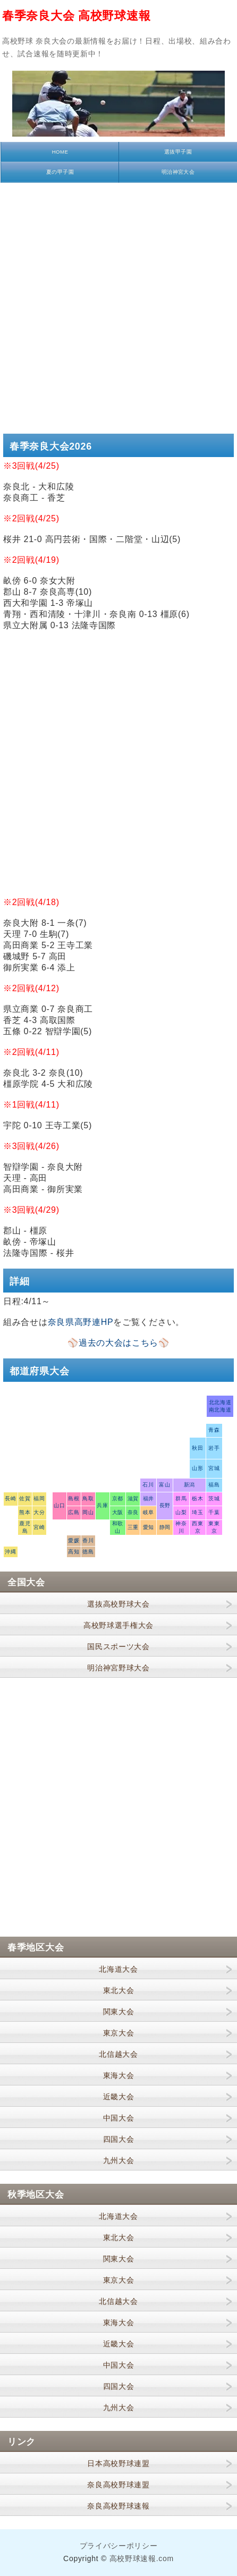  What do you see at coordinates (118, 1990) in the screenshot?
I see `東北大会` at bounding box center [118, 1990].